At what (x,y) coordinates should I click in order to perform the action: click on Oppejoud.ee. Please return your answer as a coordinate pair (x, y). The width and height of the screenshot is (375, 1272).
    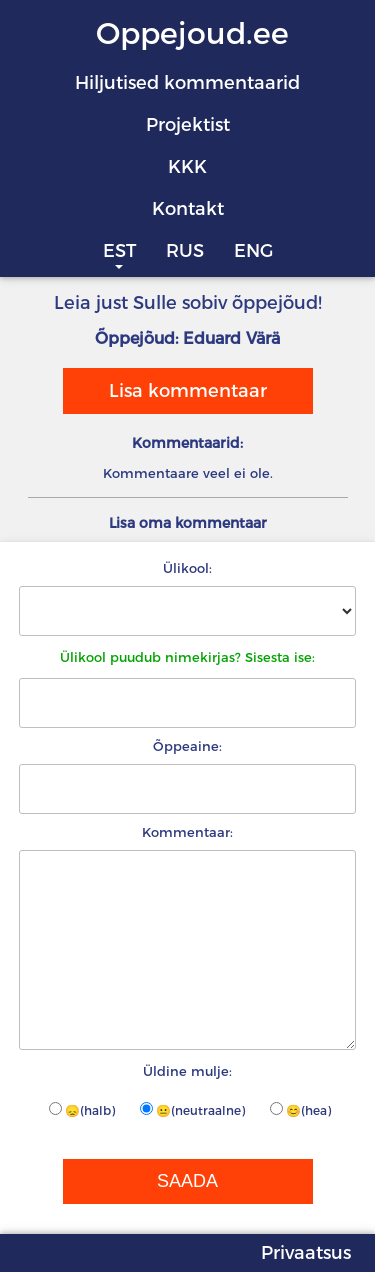
    Looking at the image, I should click on (192, 33).